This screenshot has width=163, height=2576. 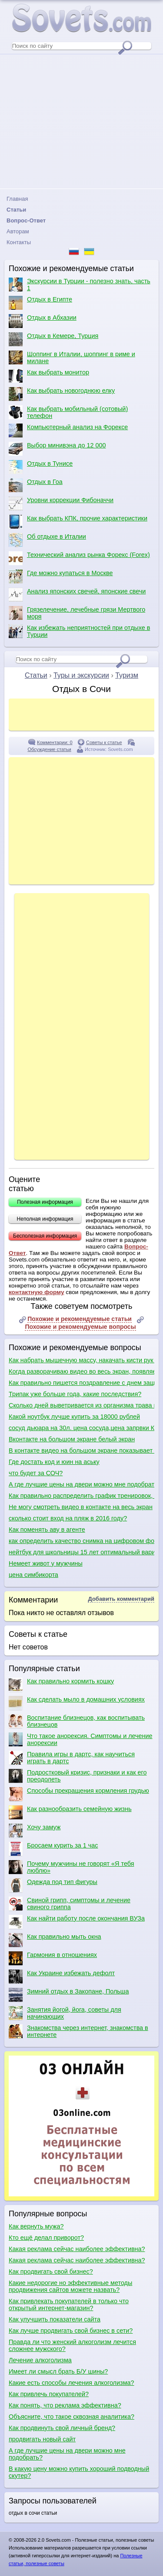 I want to click on Как Украине избежать дефолт, so click(x=62, y=1976).